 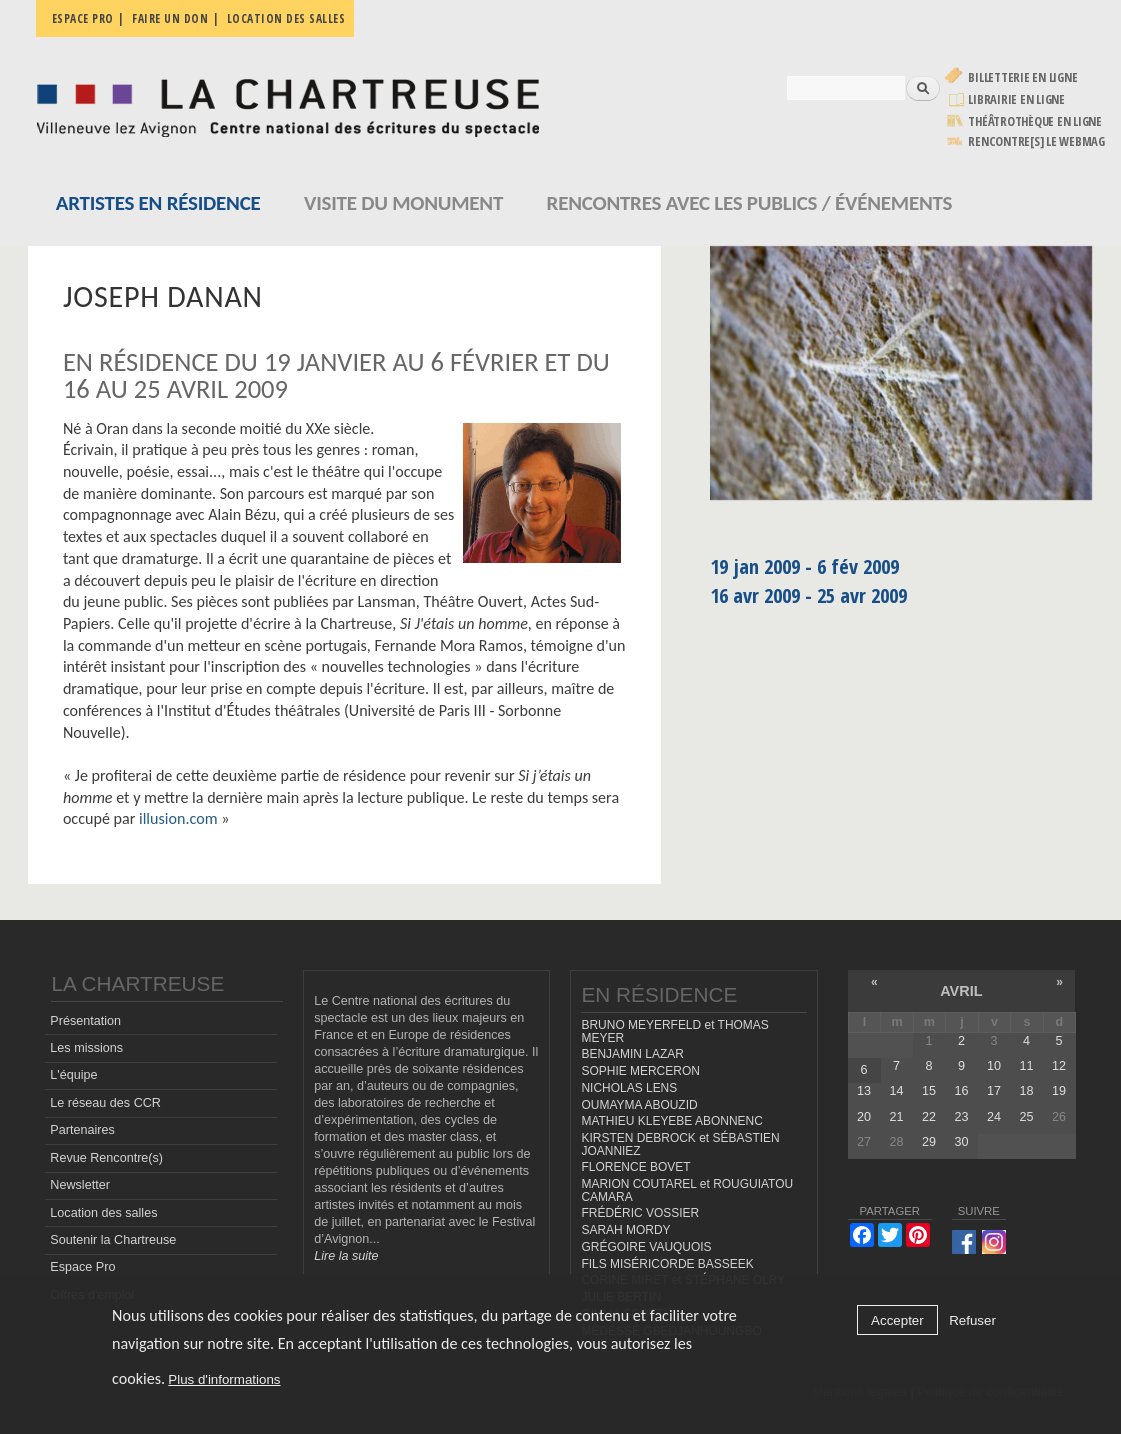 What do you see at coordinates (80, 1185) in the screenshot?
I see `Newsletter` at bounding box center [80, 1185].